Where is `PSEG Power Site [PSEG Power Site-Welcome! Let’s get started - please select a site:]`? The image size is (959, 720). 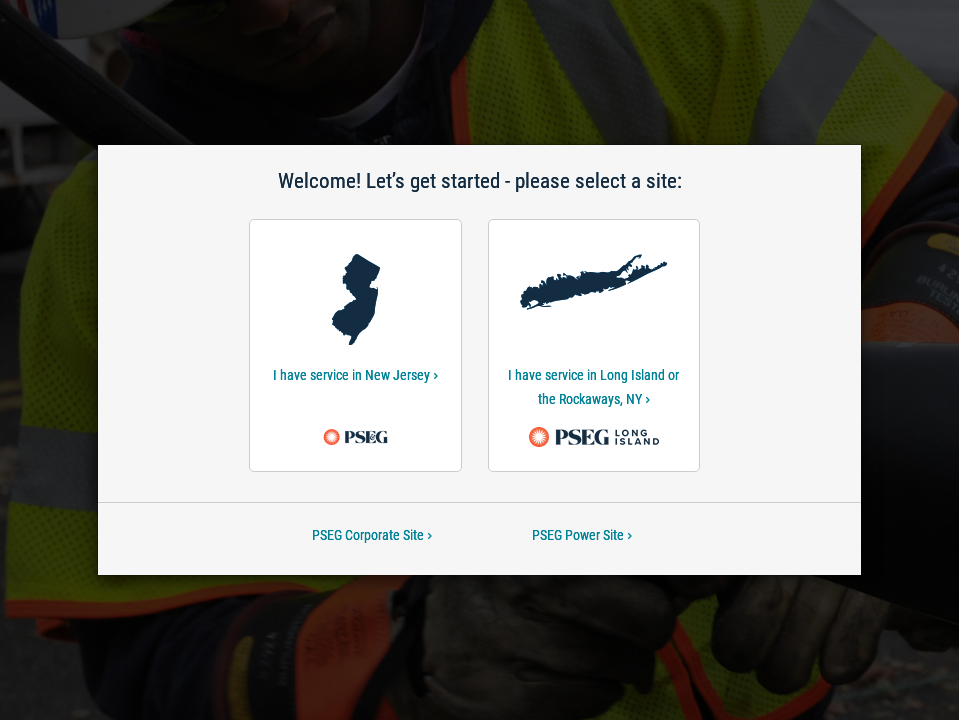 PSEG Power Site [PSEG Power Site-Welcome! Let’s get started - please select a site:] is located at coordinates (582, 535).